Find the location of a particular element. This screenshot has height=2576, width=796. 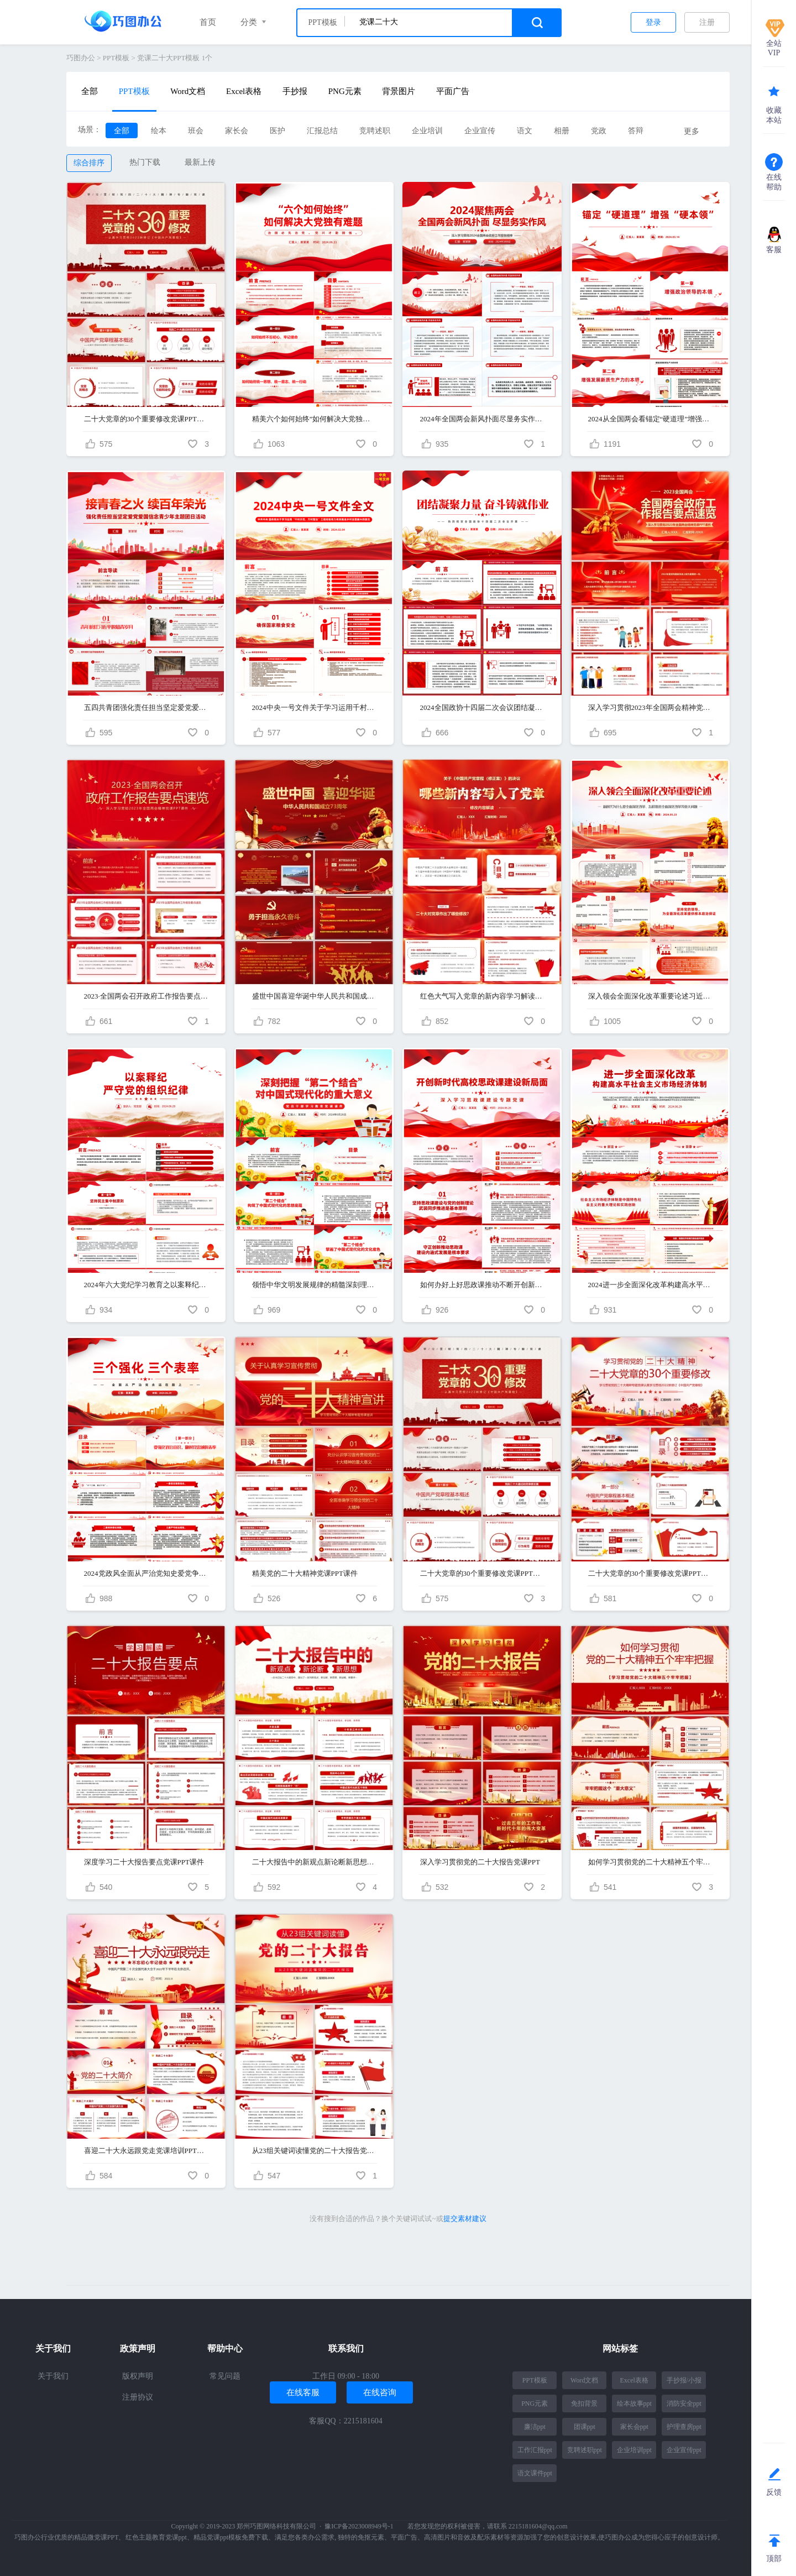

答辩 is located at coordinates (635, 131).